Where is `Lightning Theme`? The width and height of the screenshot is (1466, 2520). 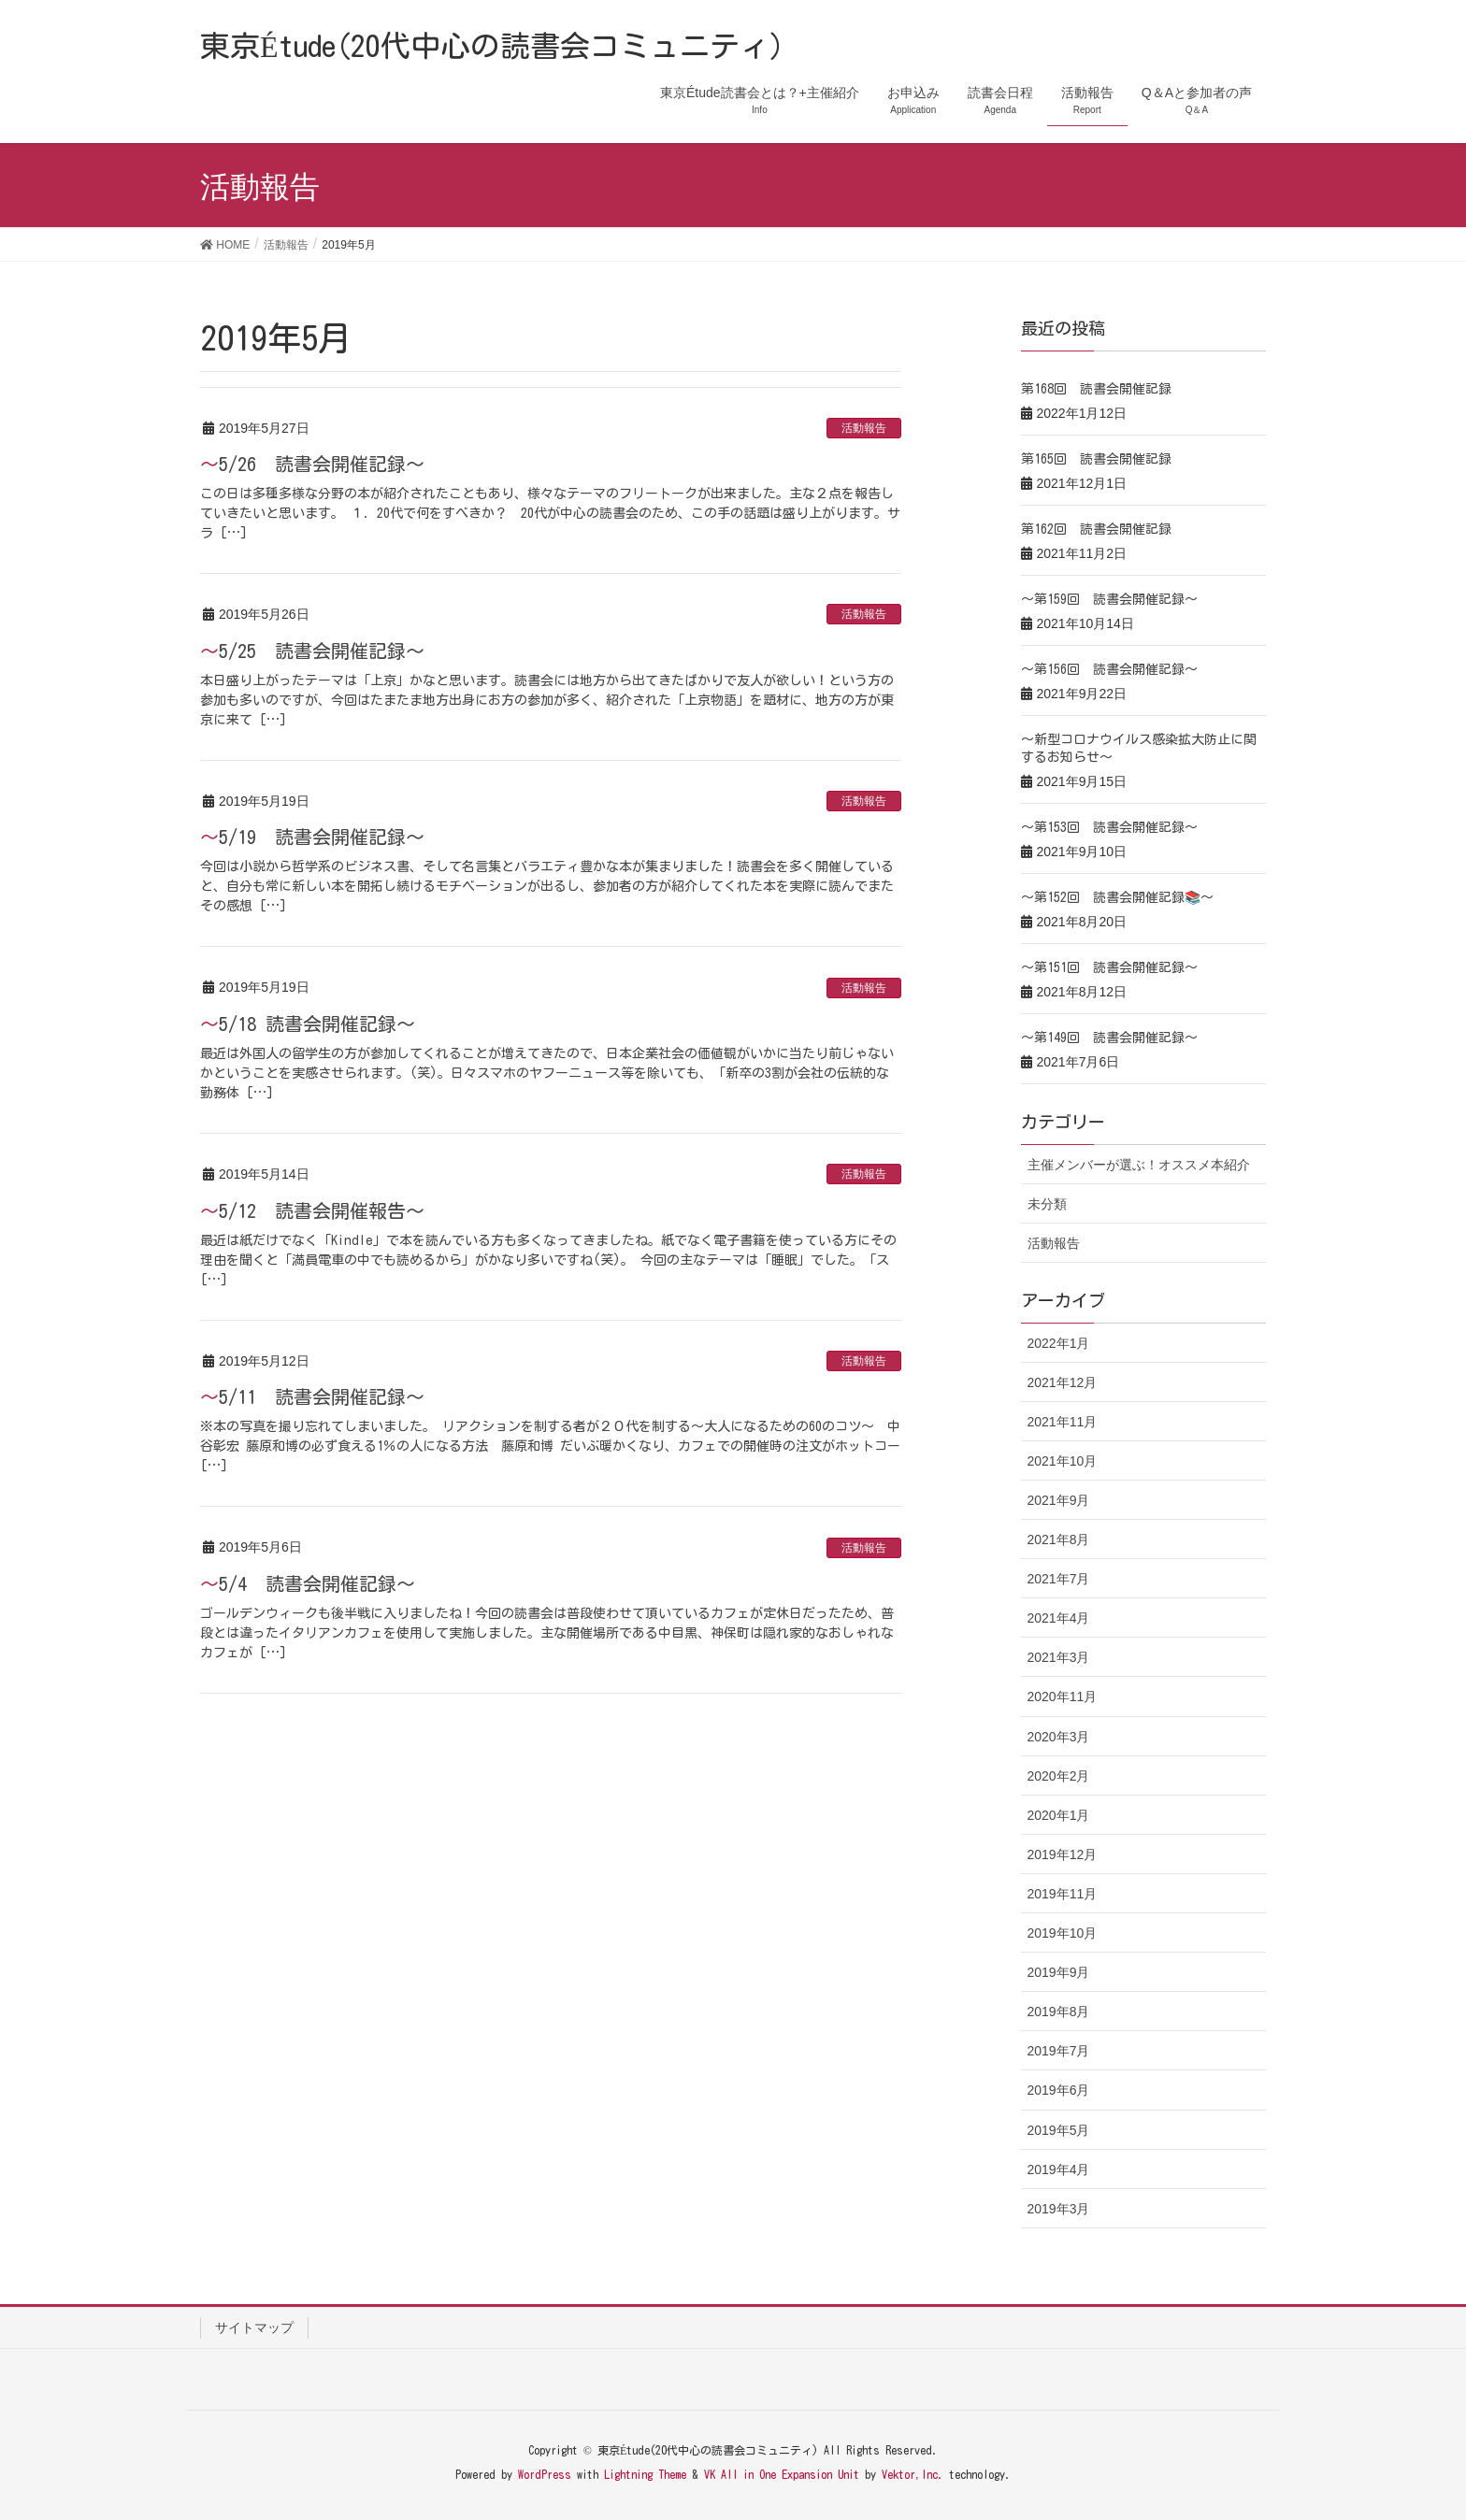
Lightning Theme is located at coordinates (645, 2474).